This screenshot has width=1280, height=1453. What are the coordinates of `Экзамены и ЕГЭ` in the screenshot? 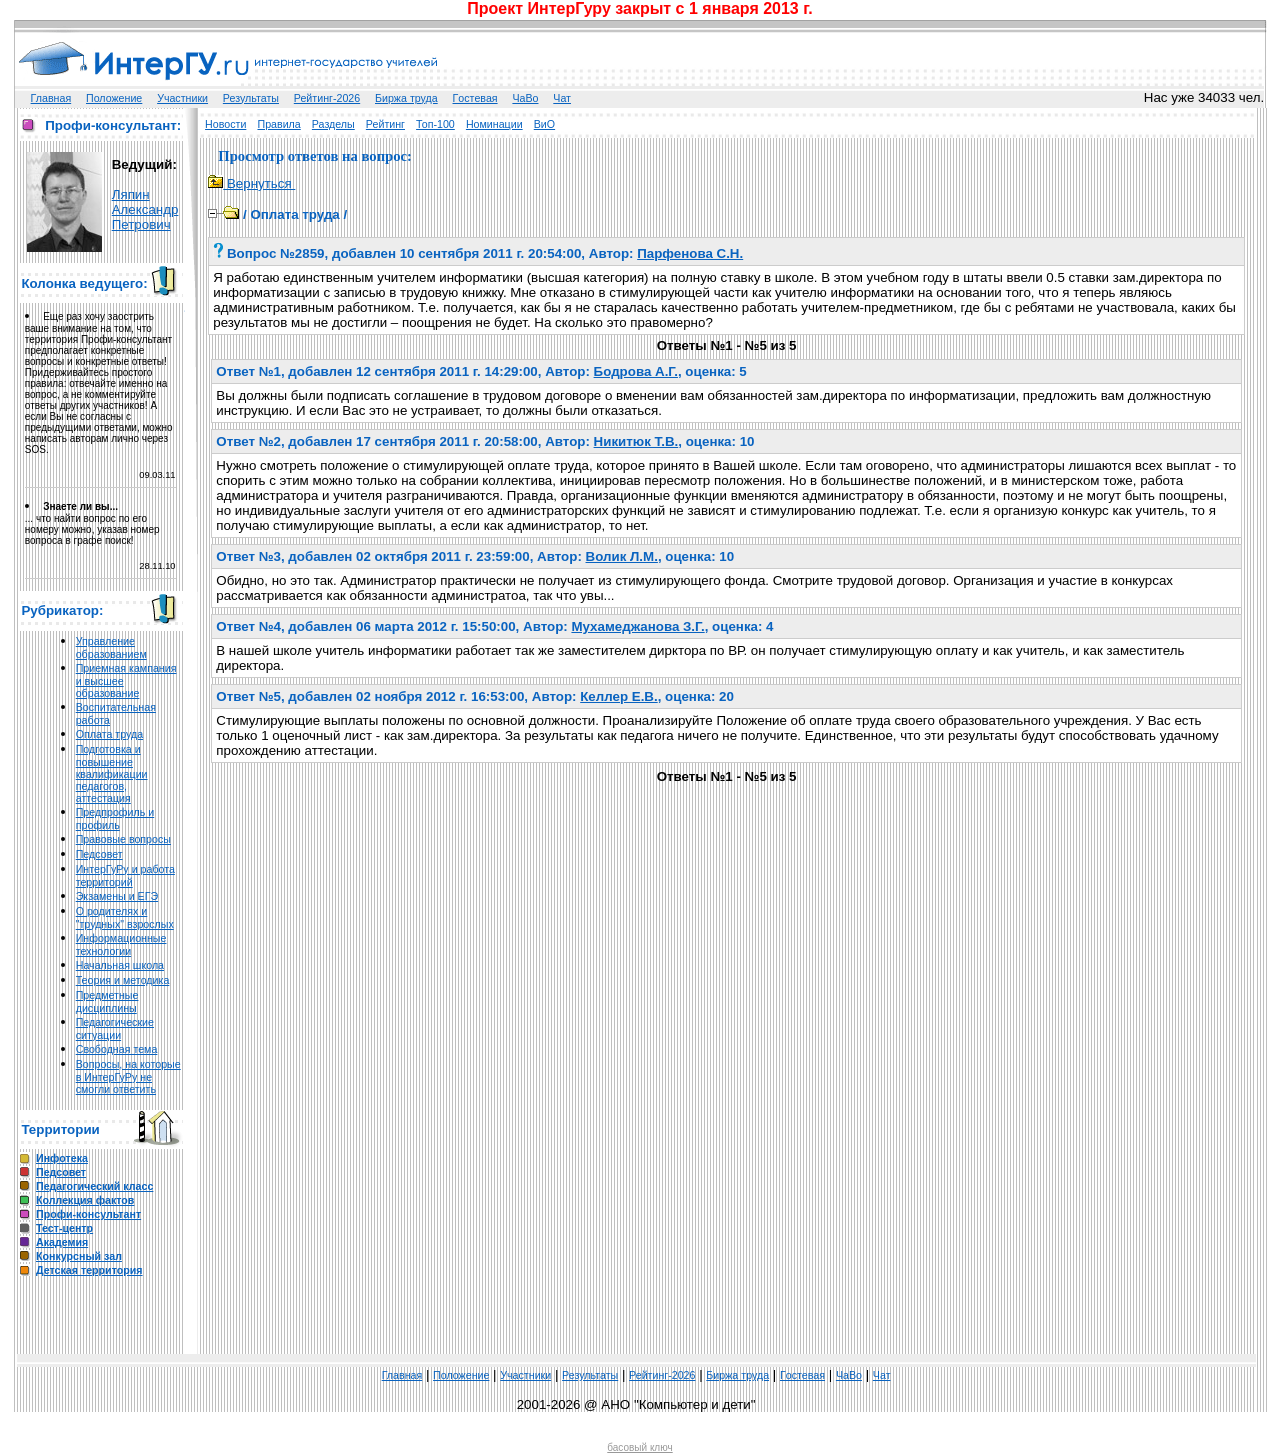 It's located at (117, 896).